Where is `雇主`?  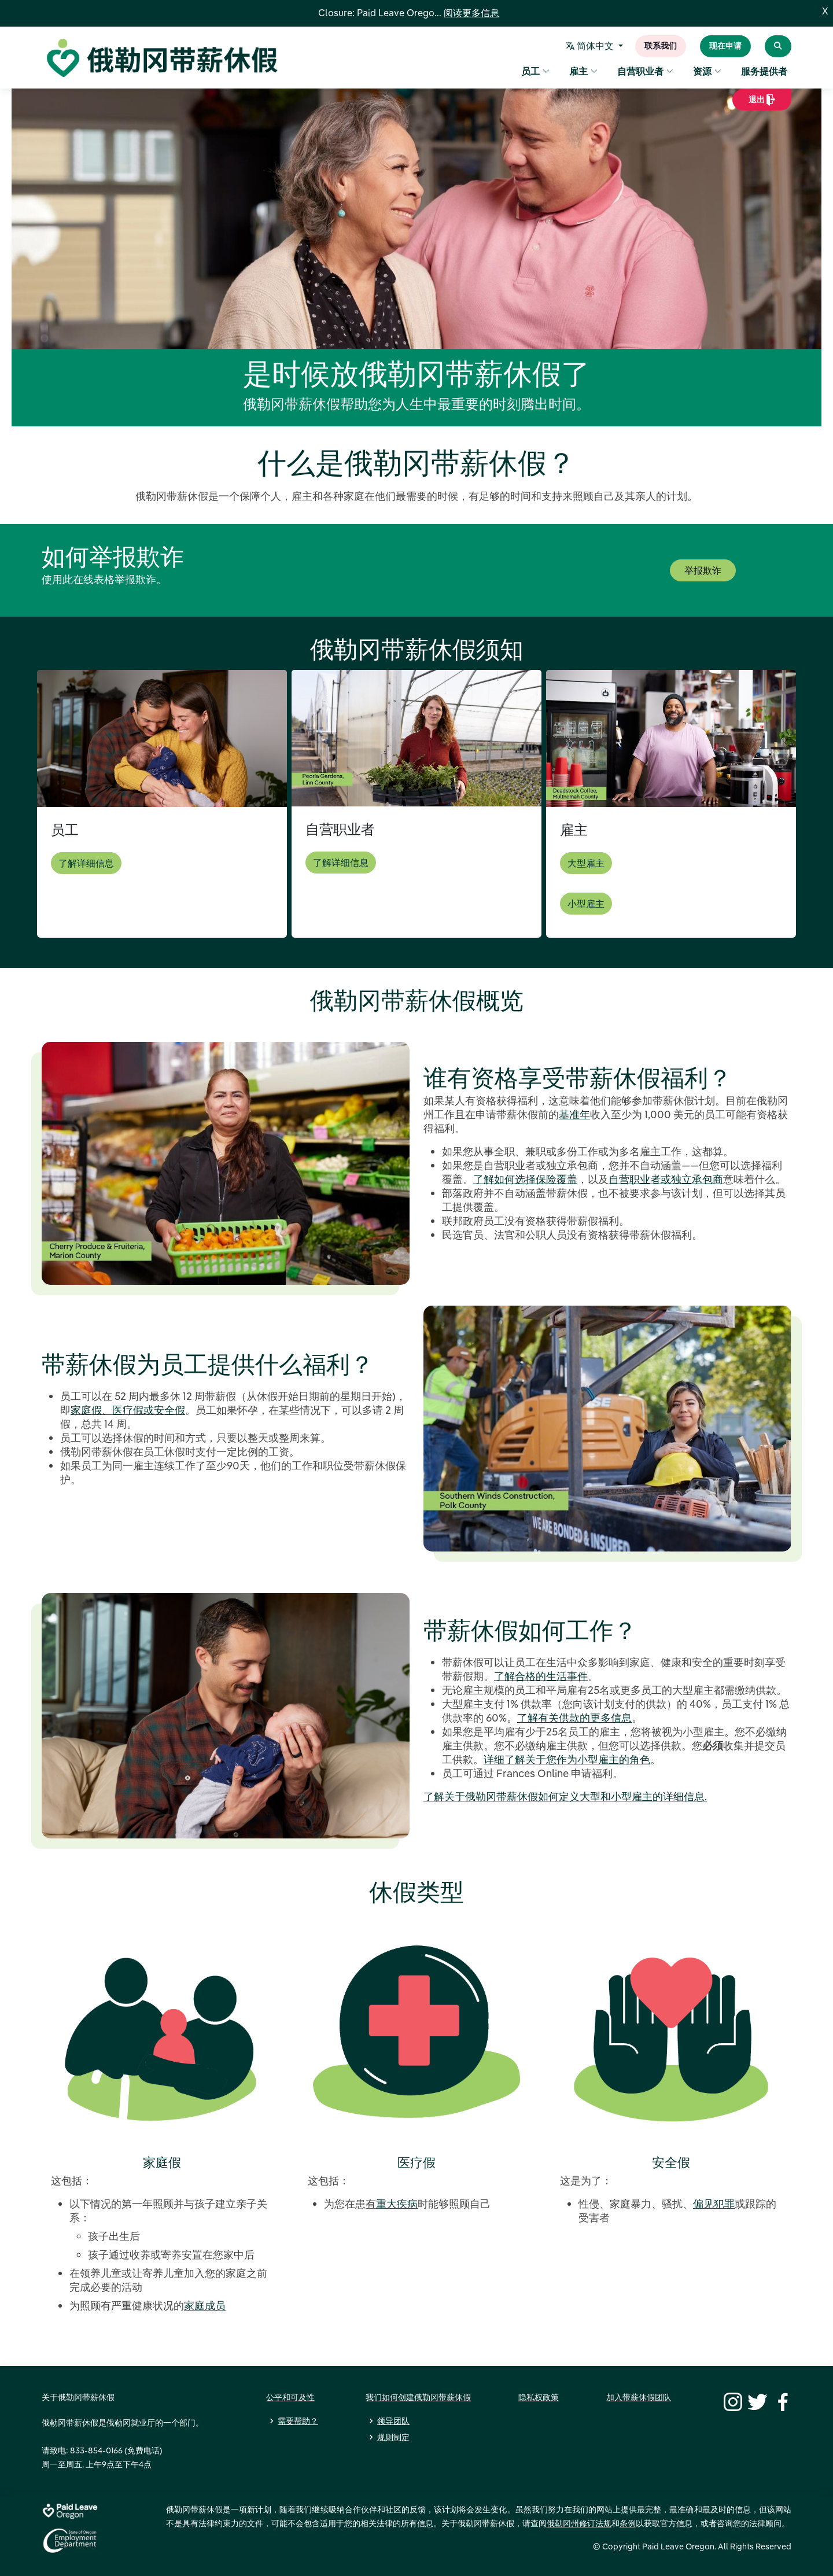 雇主 is located at coordinates (583, 73).